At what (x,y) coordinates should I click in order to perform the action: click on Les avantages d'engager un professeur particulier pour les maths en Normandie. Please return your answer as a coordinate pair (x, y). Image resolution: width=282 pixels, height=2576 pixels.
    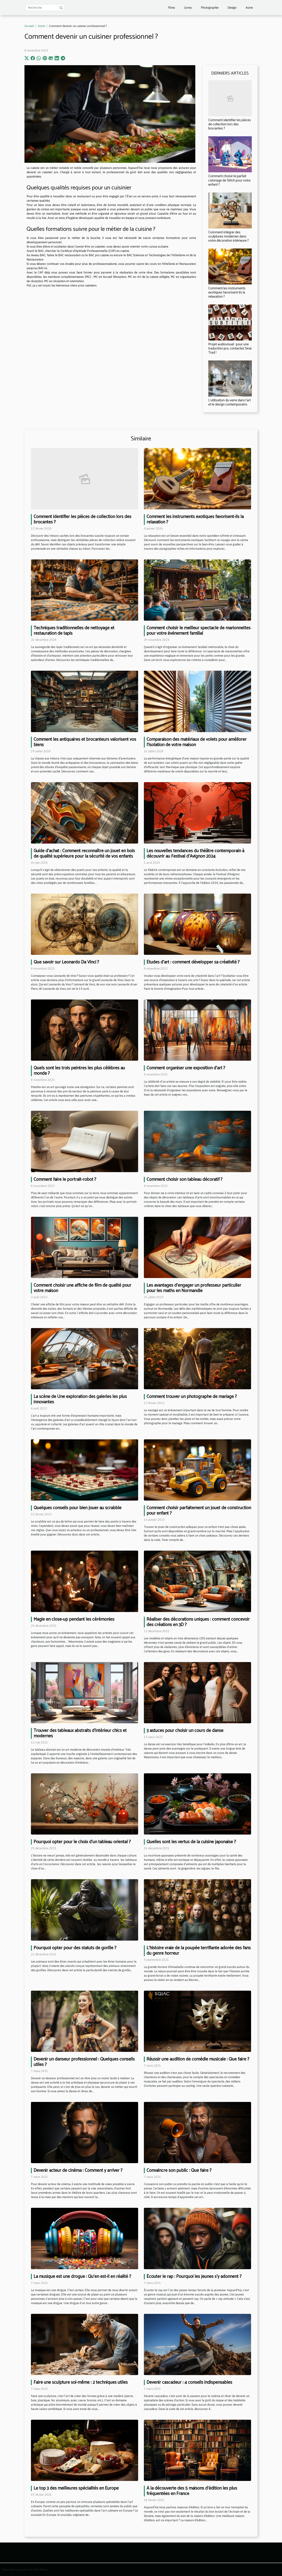
    Looking at the image, I should click on (194, 1288).